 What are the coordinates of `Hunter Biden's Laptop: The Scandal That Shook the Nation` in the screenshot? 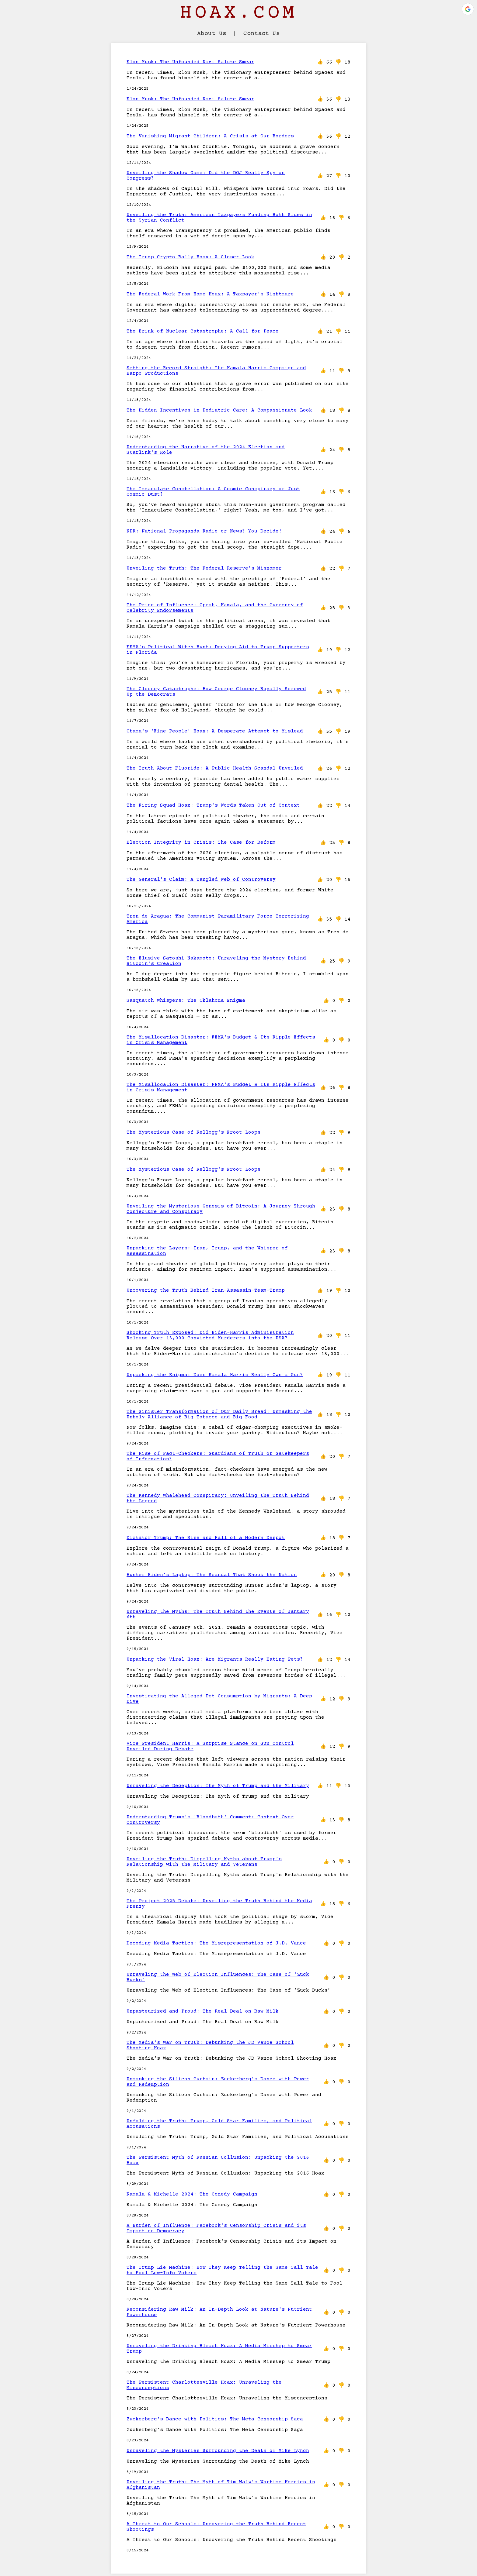 It's located at (212, 1575).